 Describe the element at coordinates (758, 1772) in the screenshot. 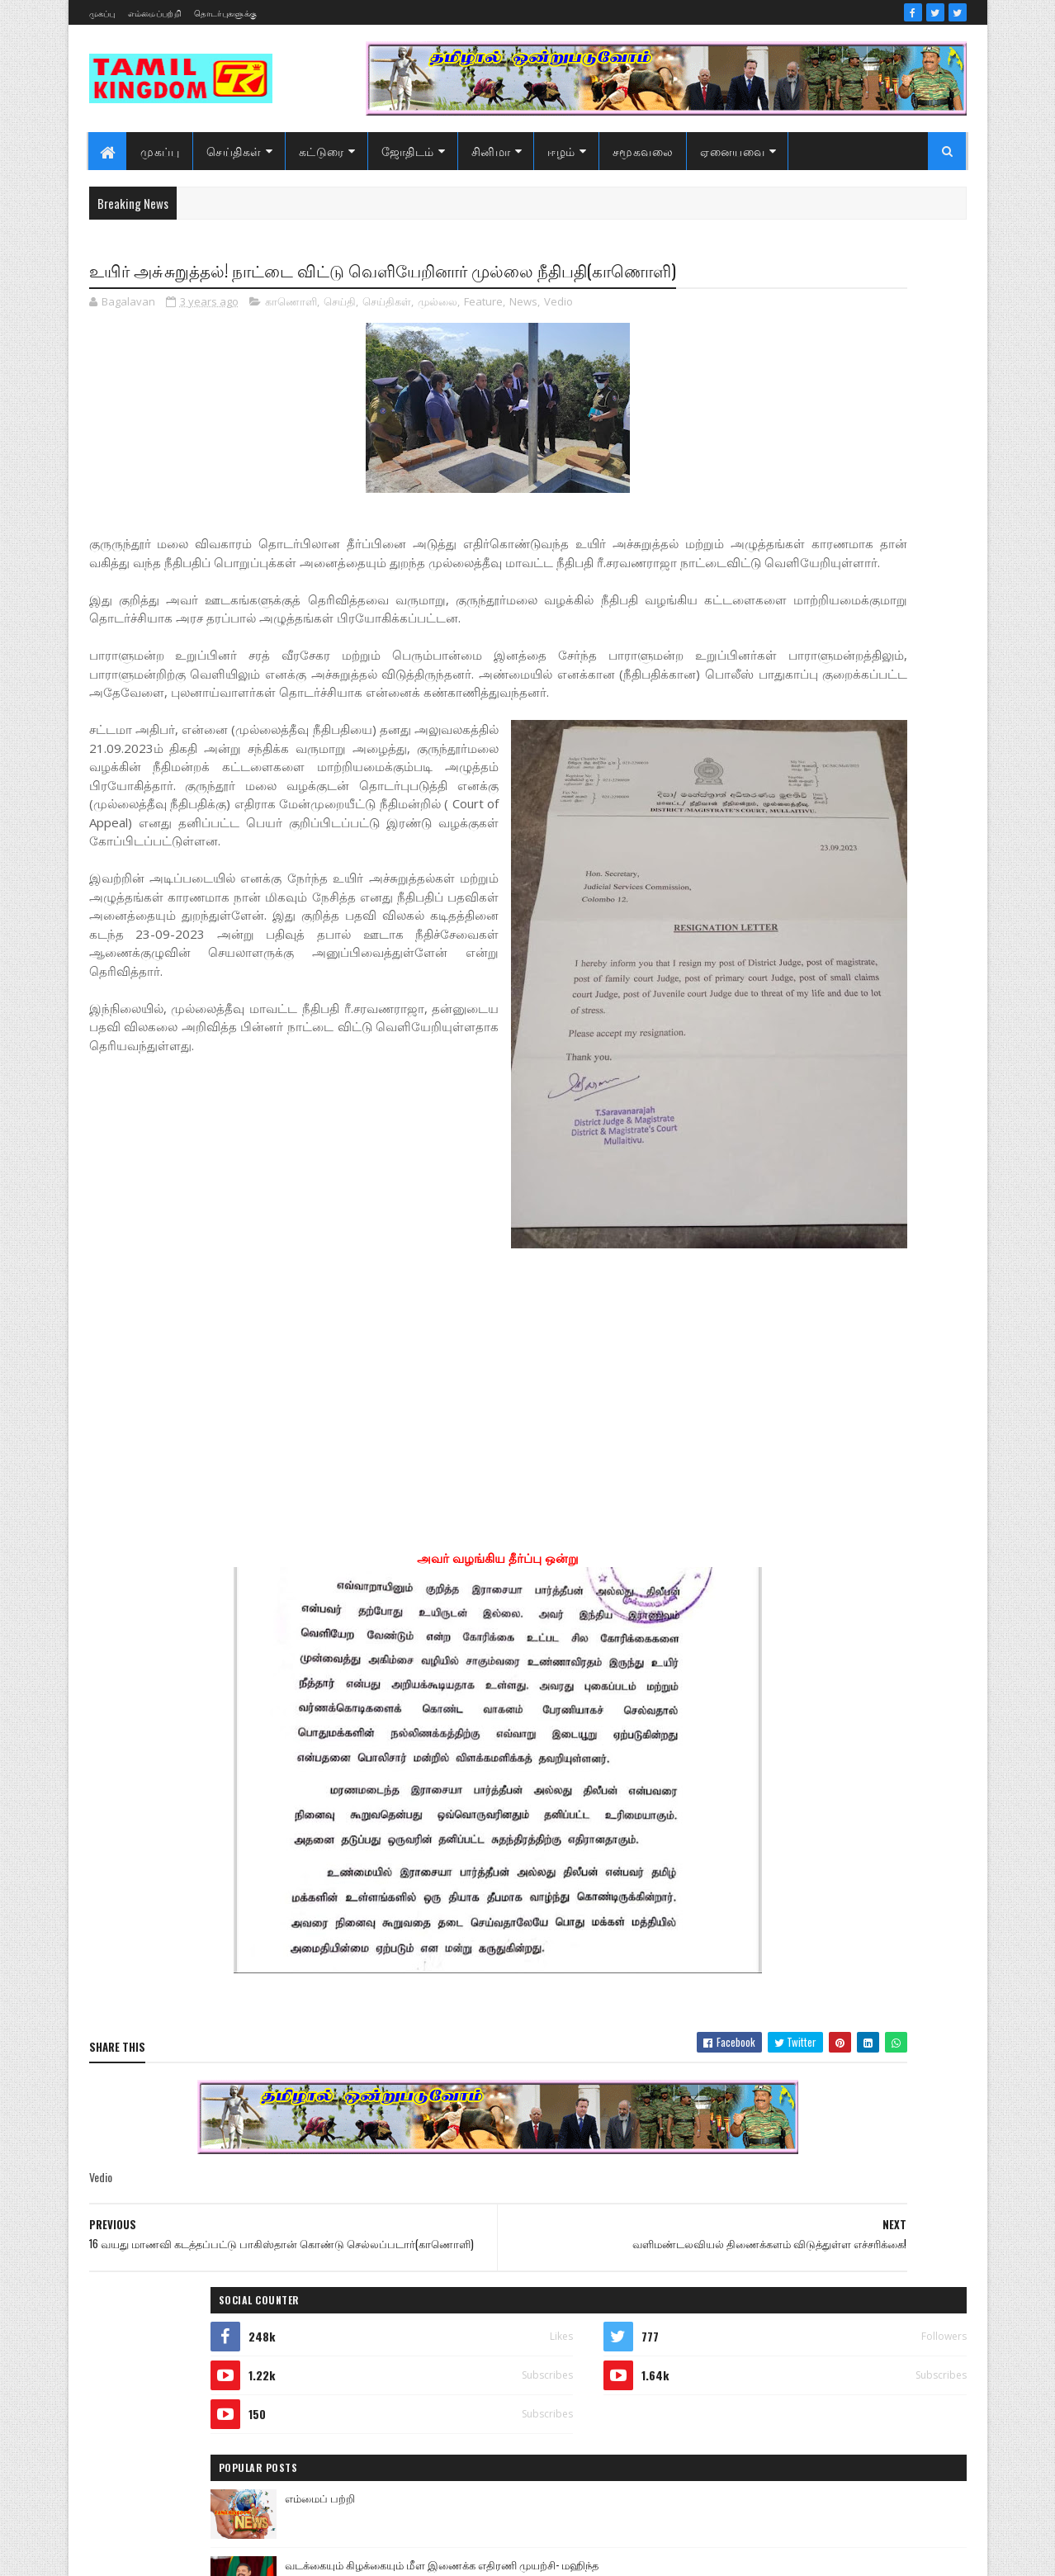

I see `இலங்கை காணொளி` at that location.